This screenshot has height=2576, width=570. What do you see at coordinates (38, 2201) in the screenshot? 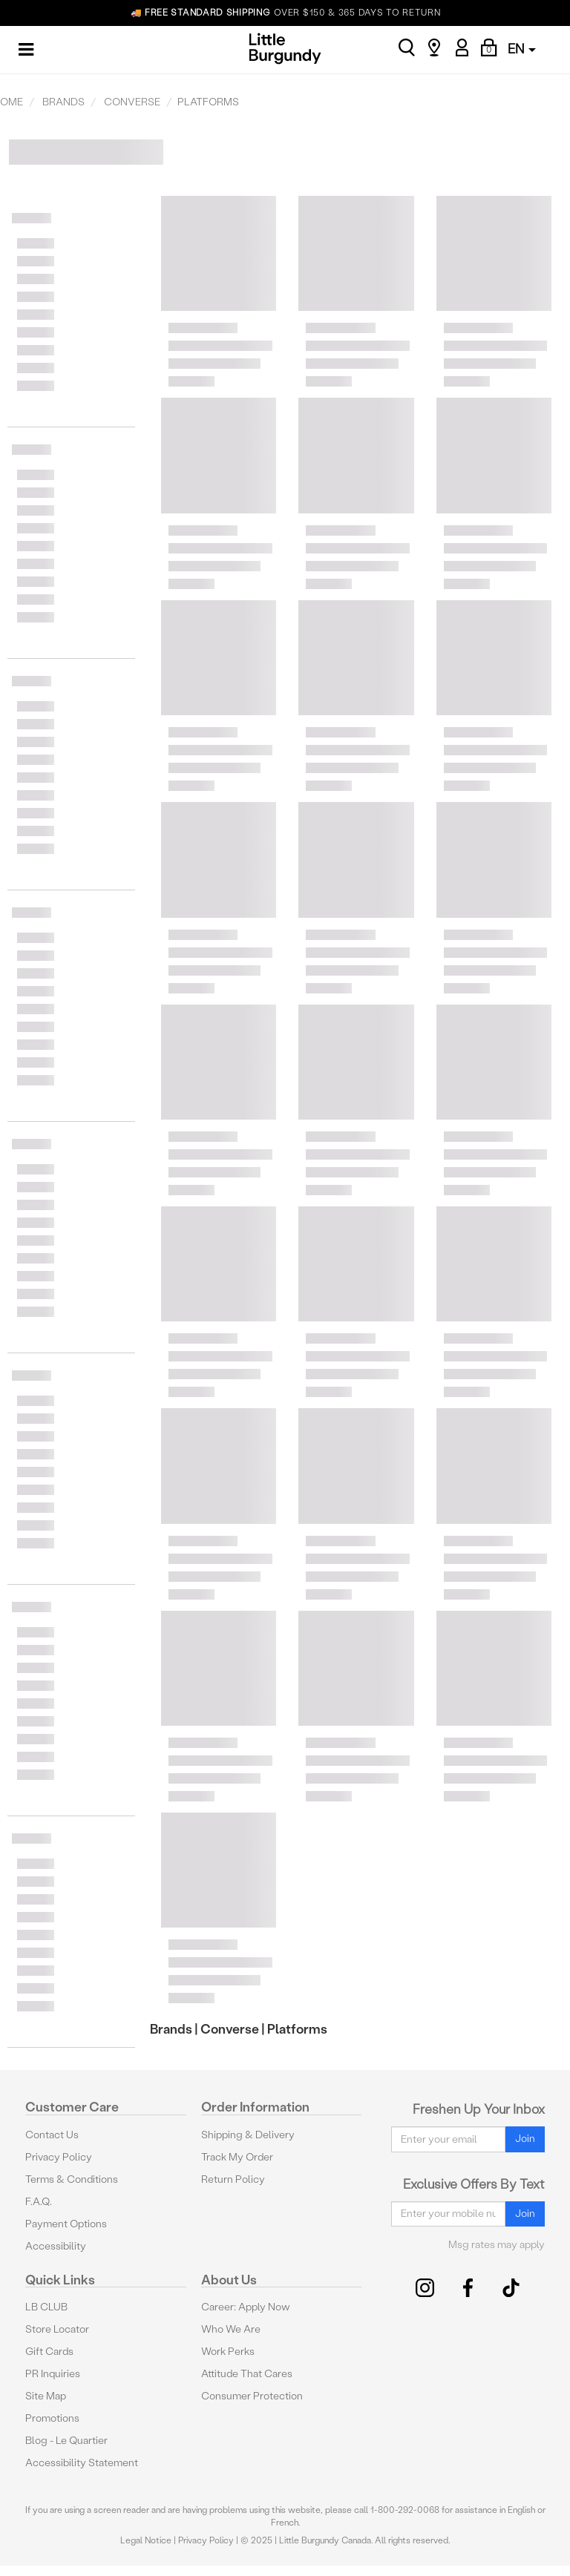
I see `F.A.Q.` at bounding box center [38, 2201].